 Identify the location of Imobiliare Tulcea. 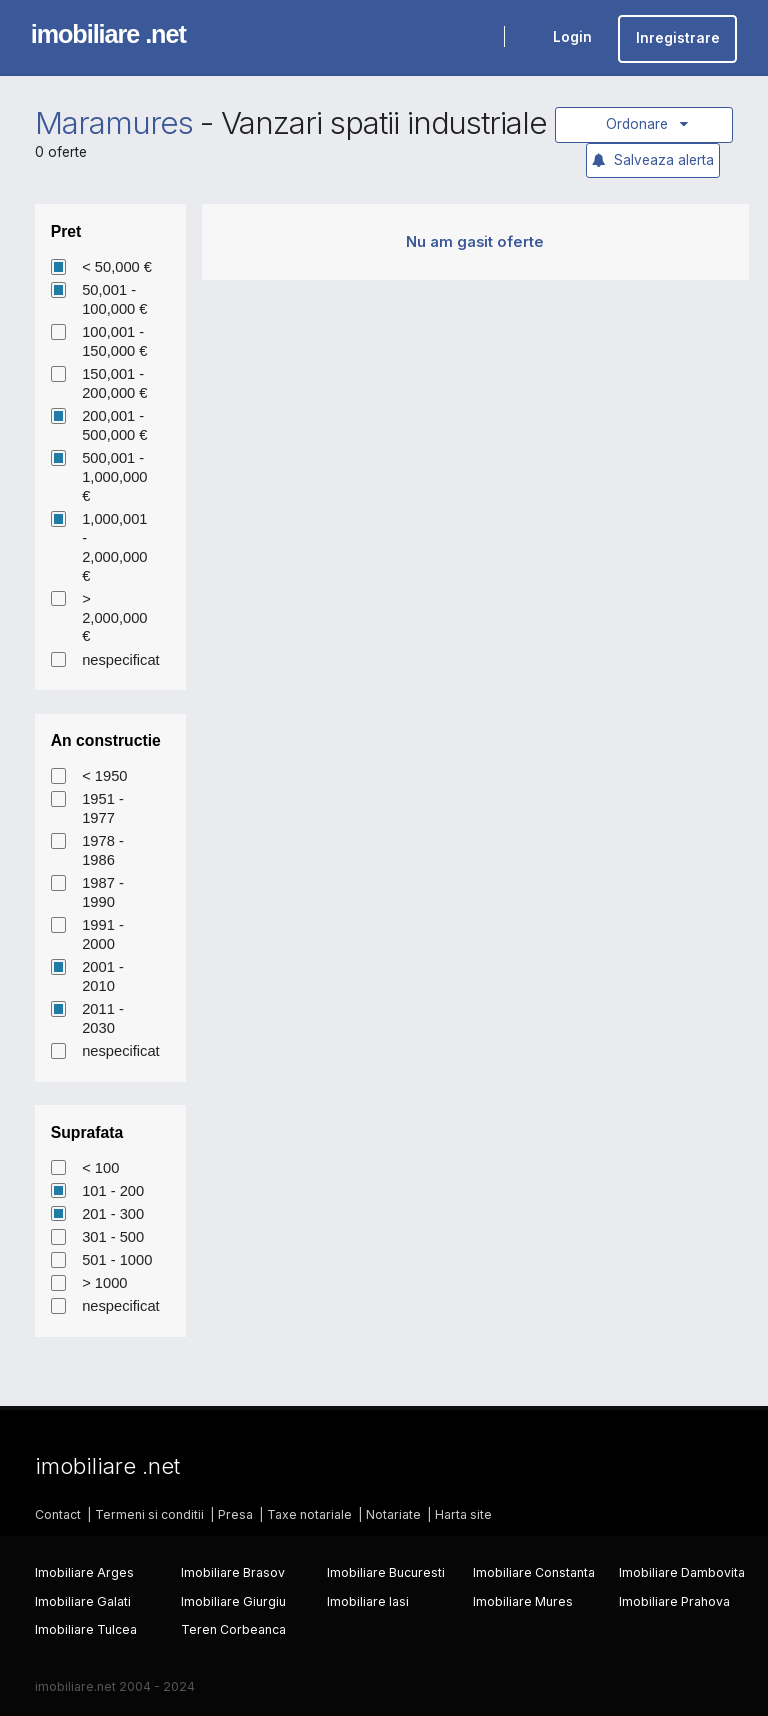
(86, 1629).